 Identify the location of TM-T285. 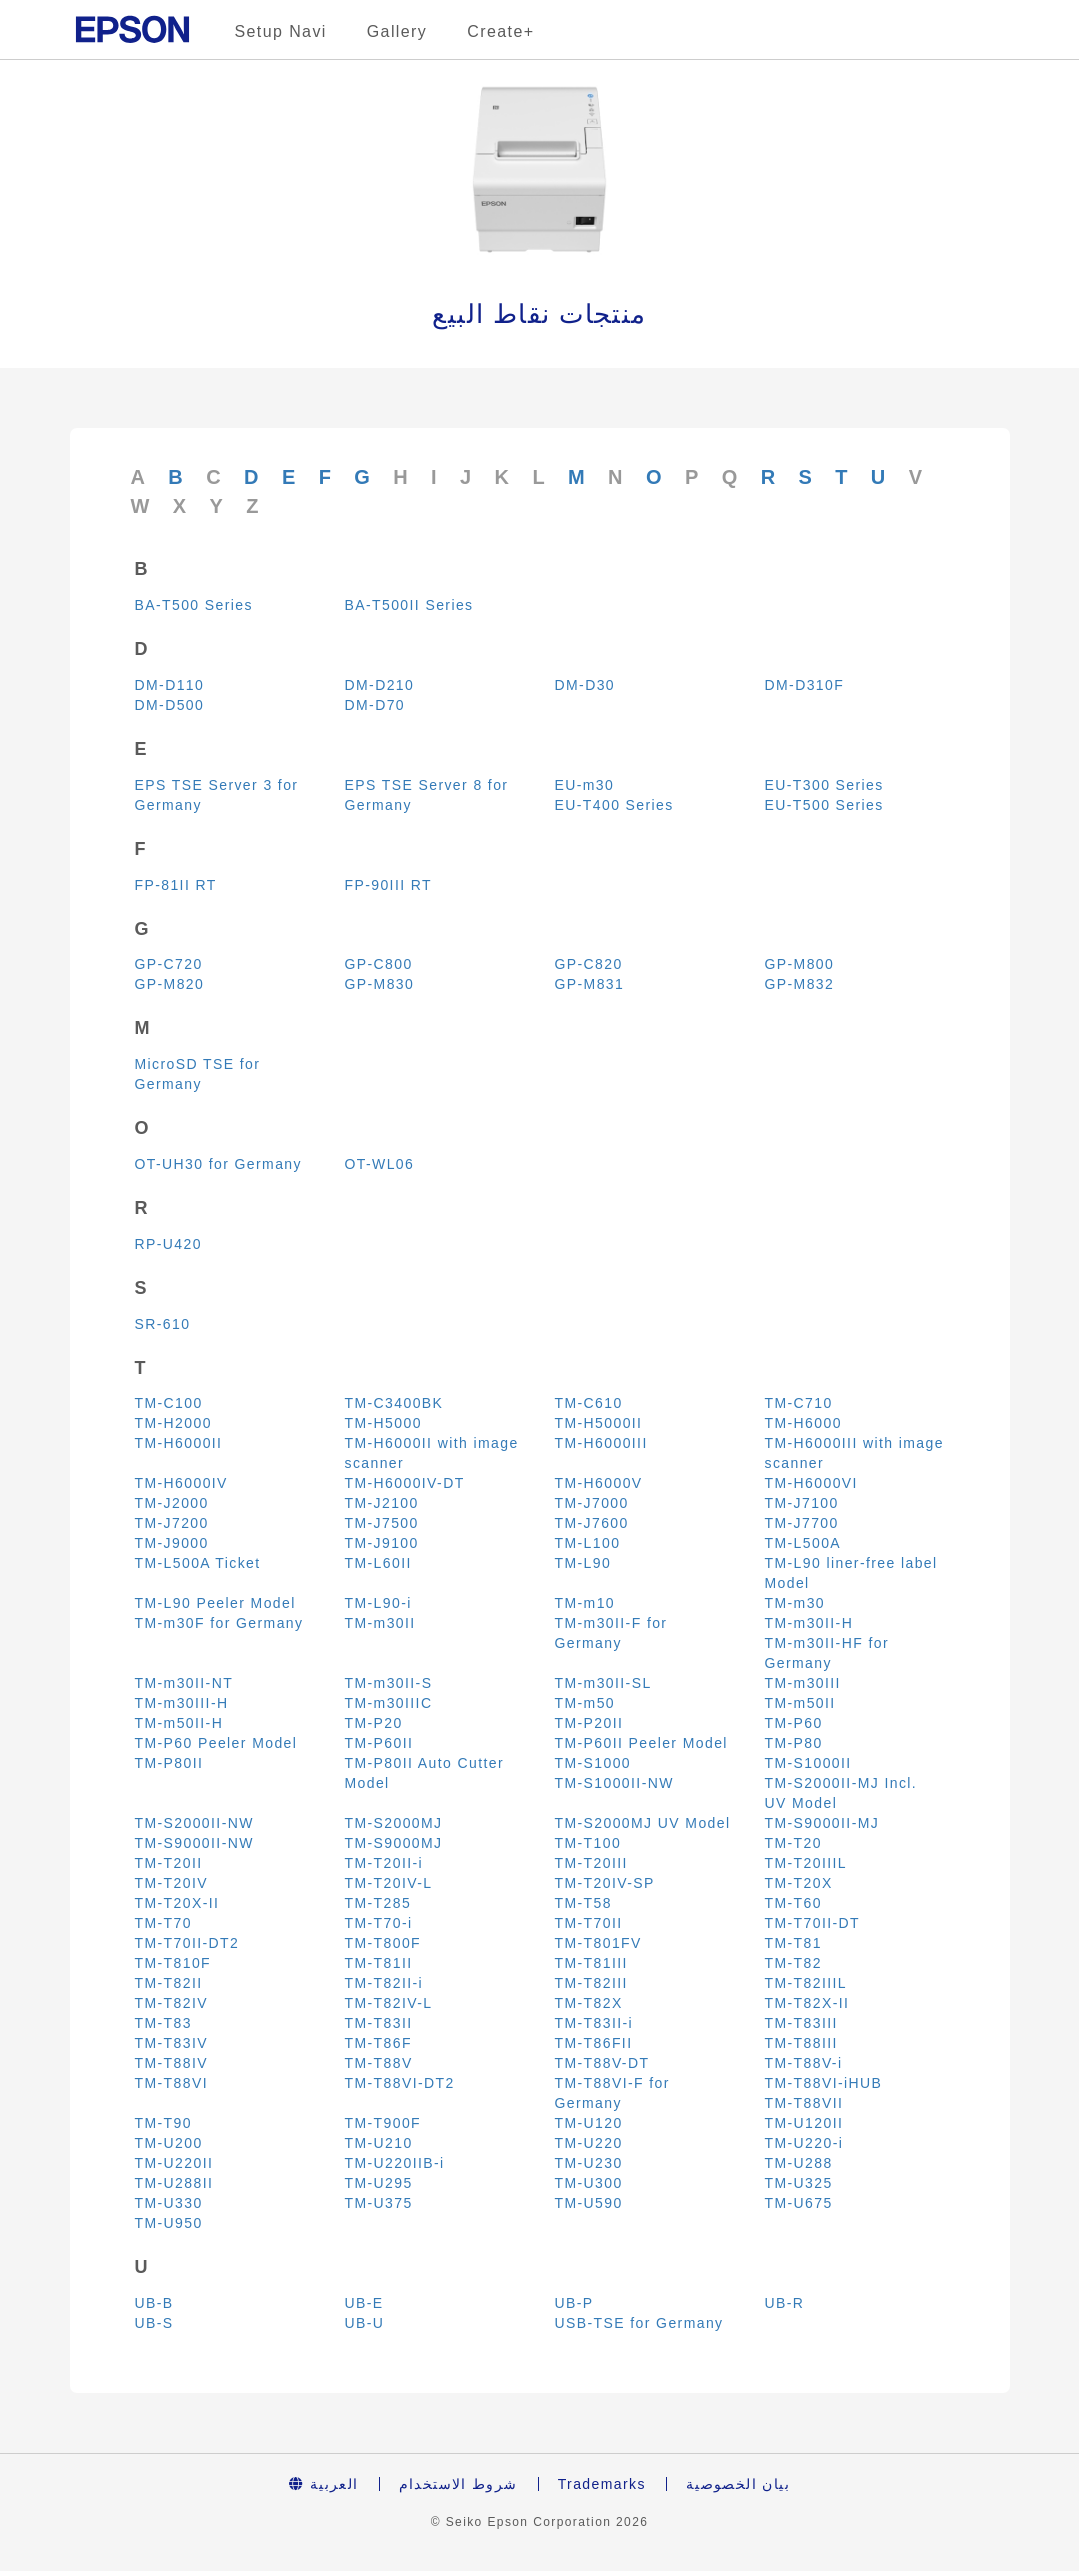
(378, 1903).